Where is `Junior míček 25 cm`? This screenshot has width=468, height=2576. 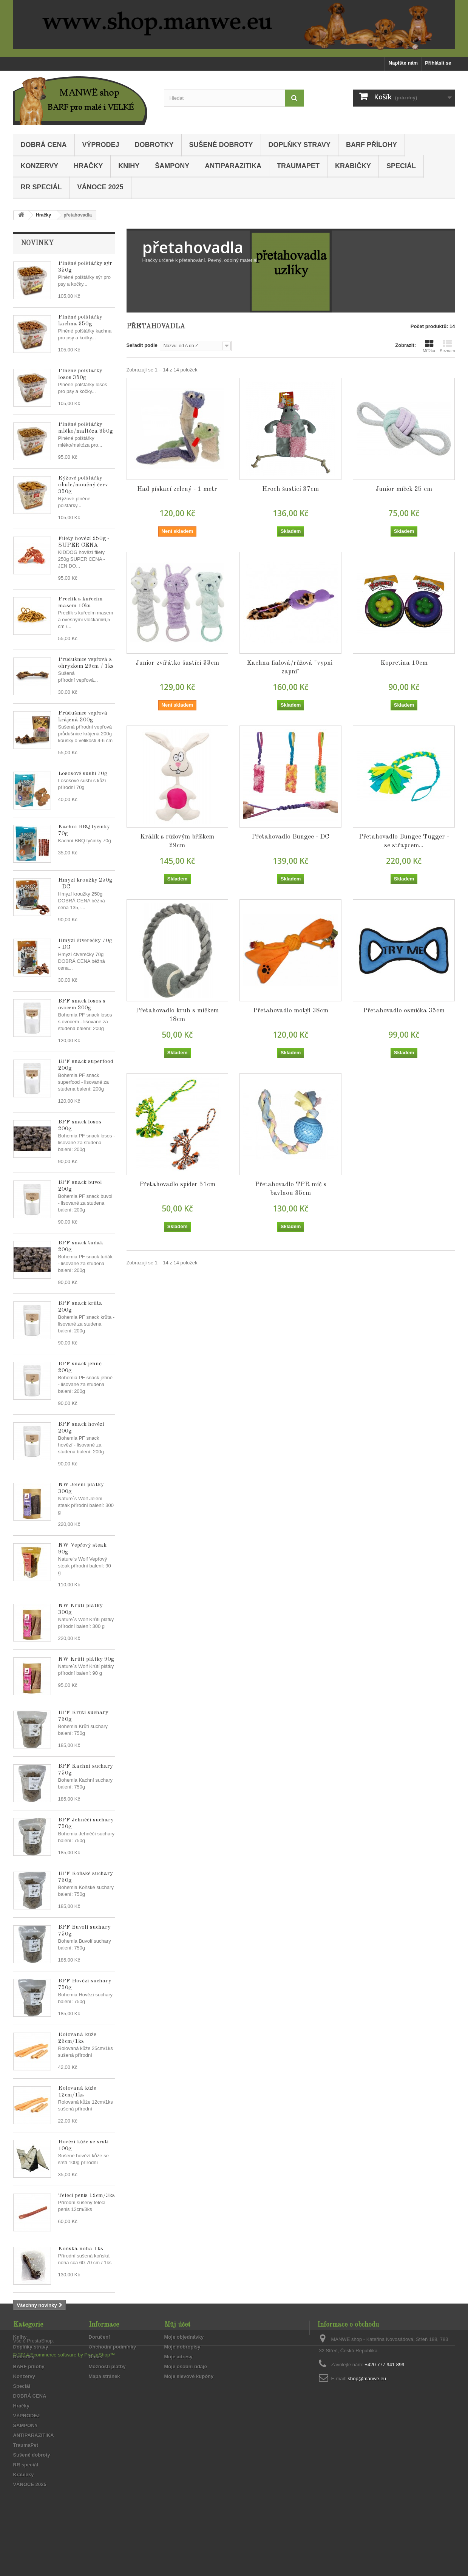 Junior míček 25 cm is located at coordinates (403, 489).